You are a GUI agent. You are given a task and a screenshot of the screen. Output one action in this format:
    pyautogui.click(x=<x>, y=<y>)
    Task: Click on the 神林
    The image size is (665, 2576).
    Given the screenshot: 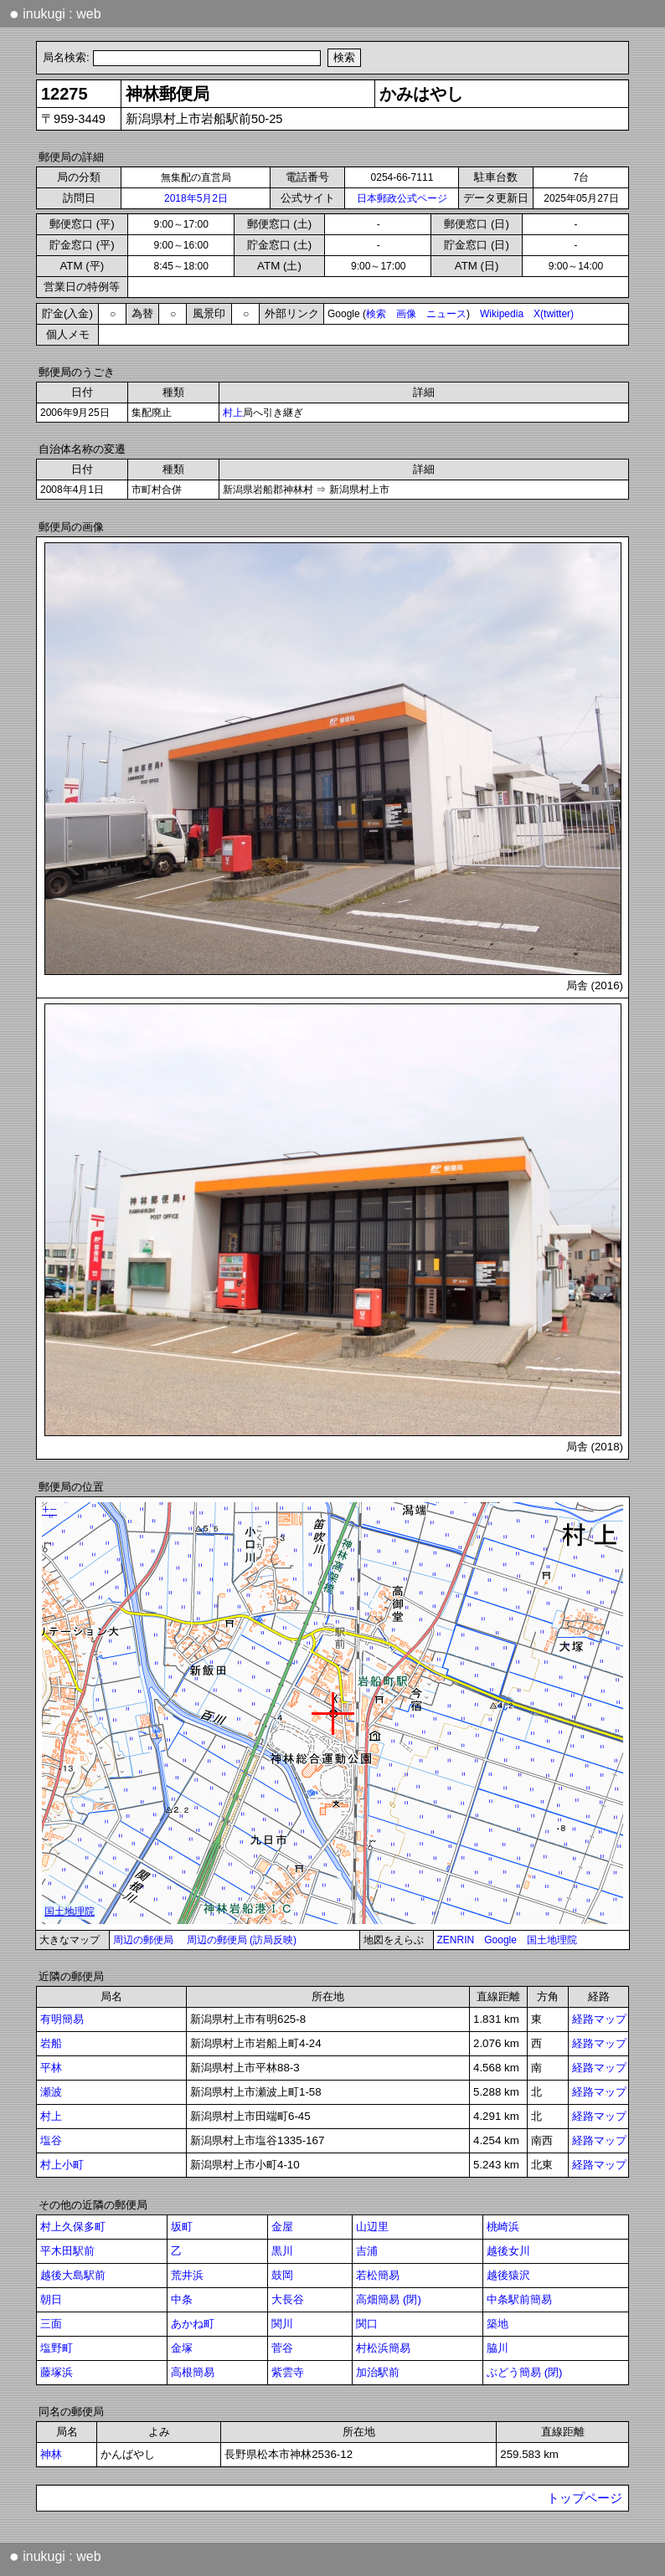 What is the action you would take?
    pyautogui.click(x=51, y=2454)
    